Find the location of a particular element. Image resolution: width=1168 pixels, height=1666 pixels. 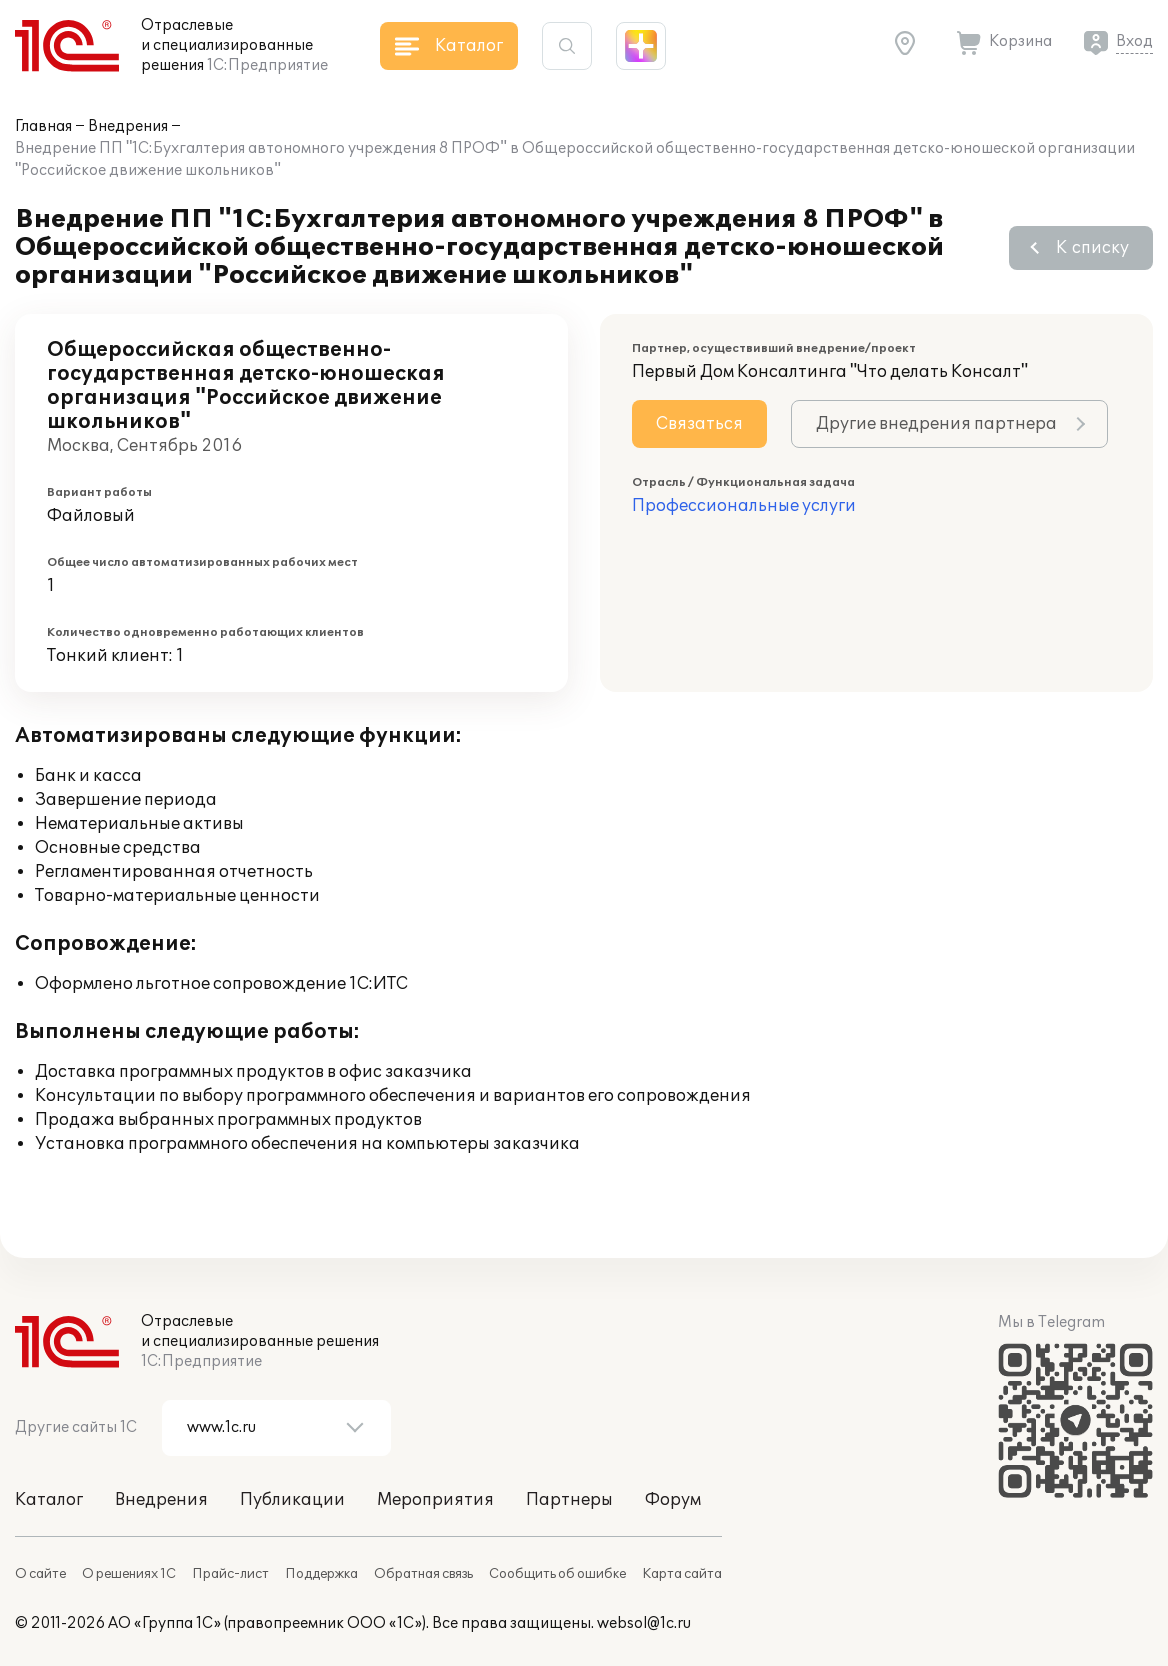

Внедрения is located at coordinates (128, 126).